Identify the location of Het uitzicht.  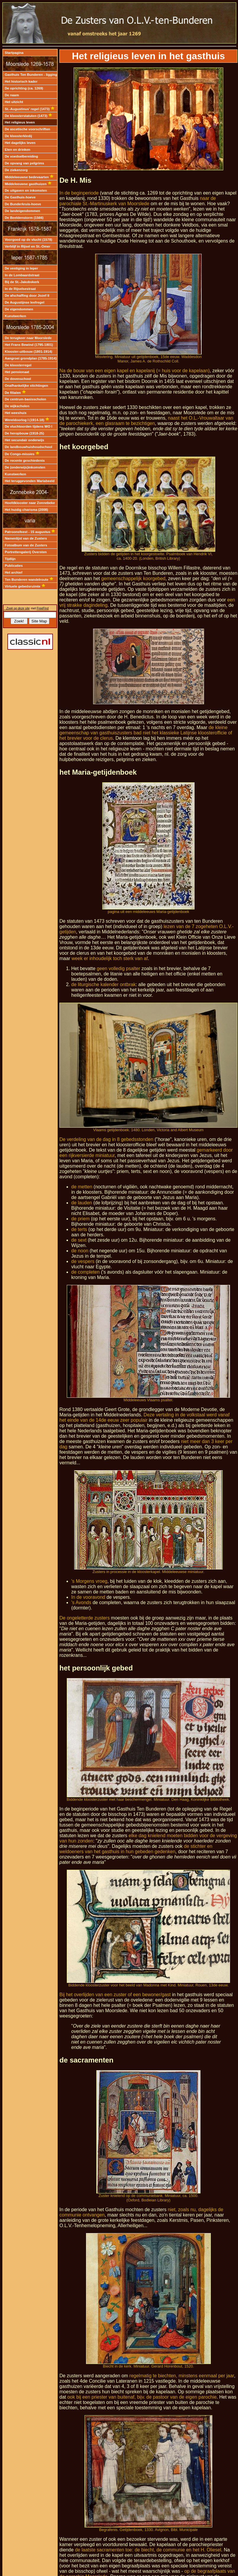
(14, 102).